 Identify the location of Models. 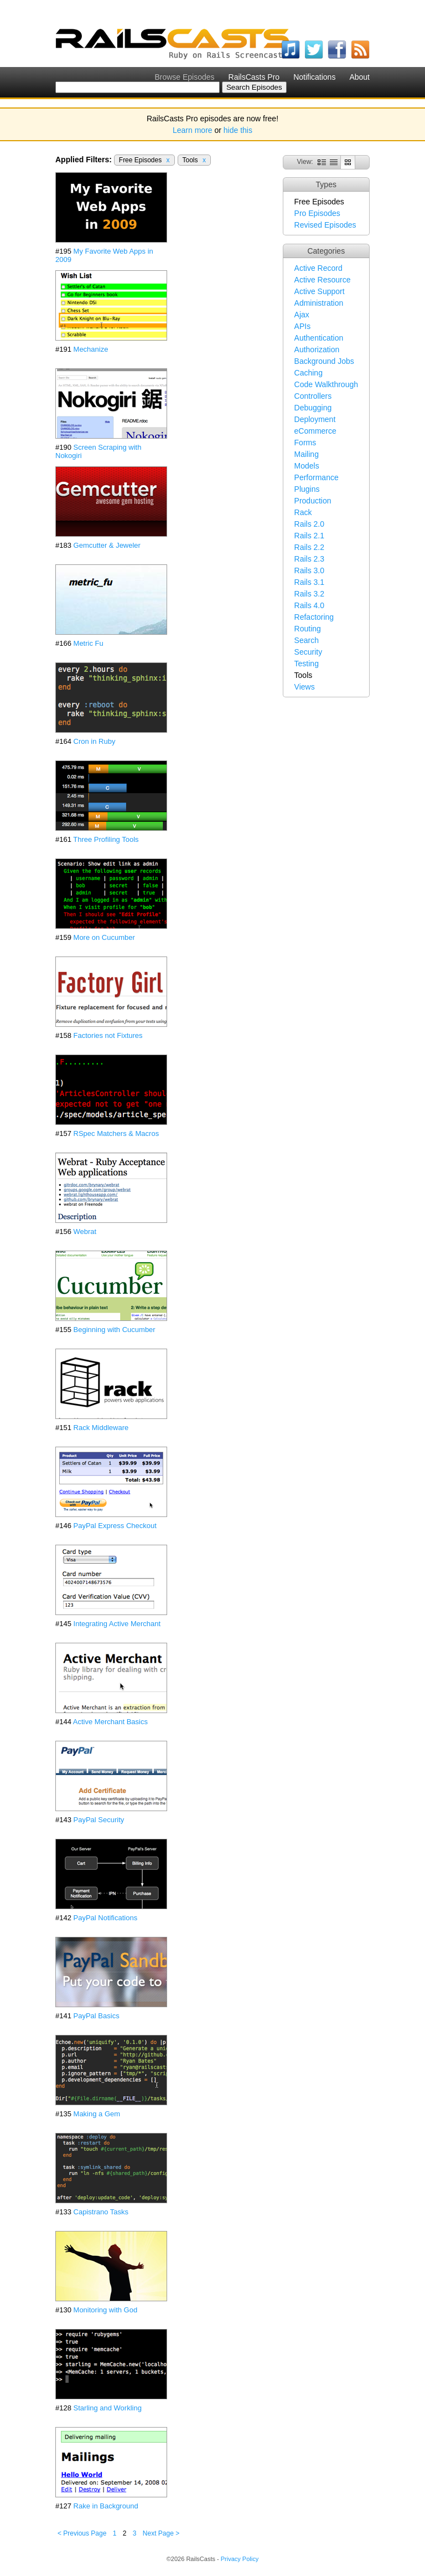
(306, 465).